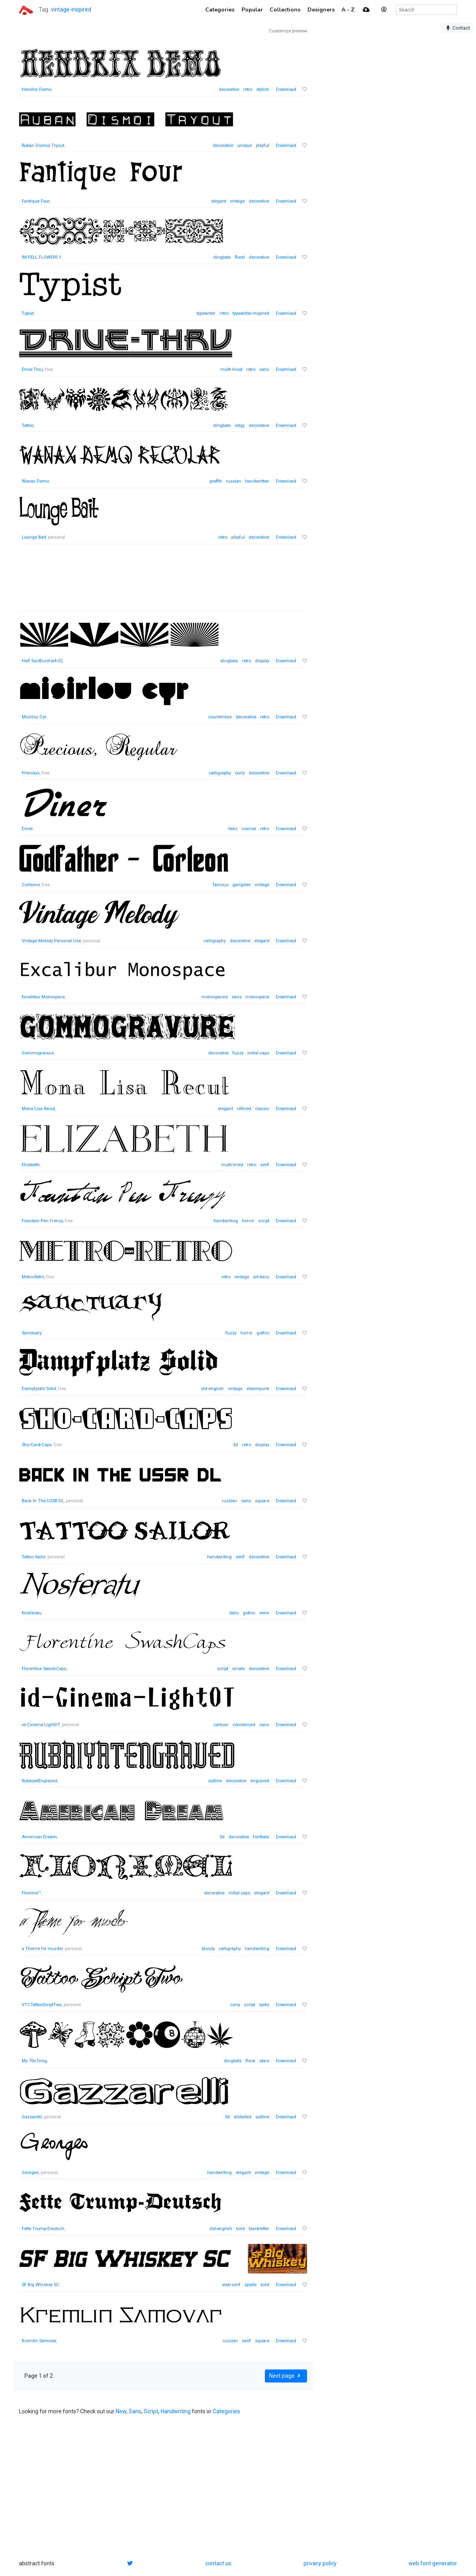  I want to click on counterless, so click(220, 717).